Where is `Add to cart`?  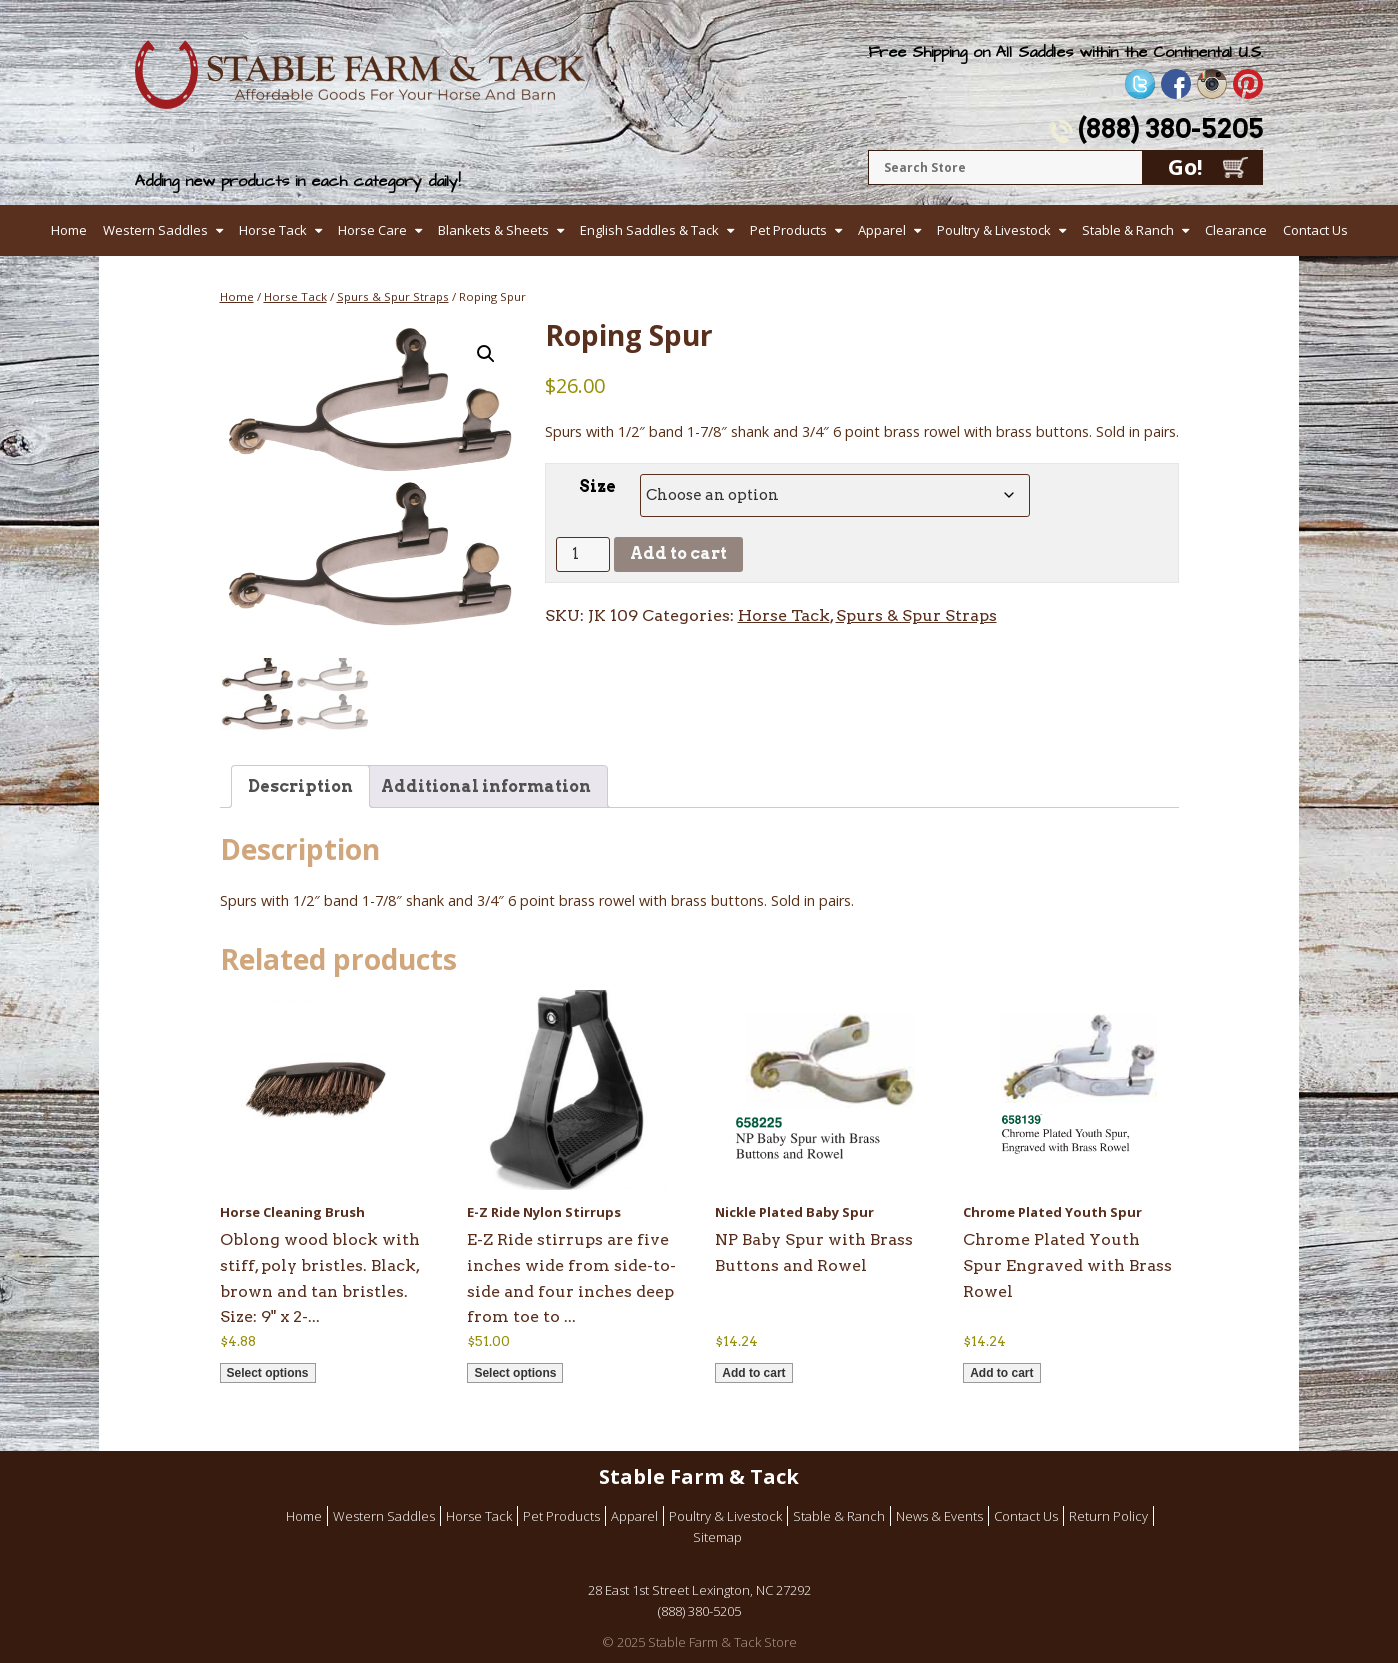
Add to cart is located at coordinates (678, 553).